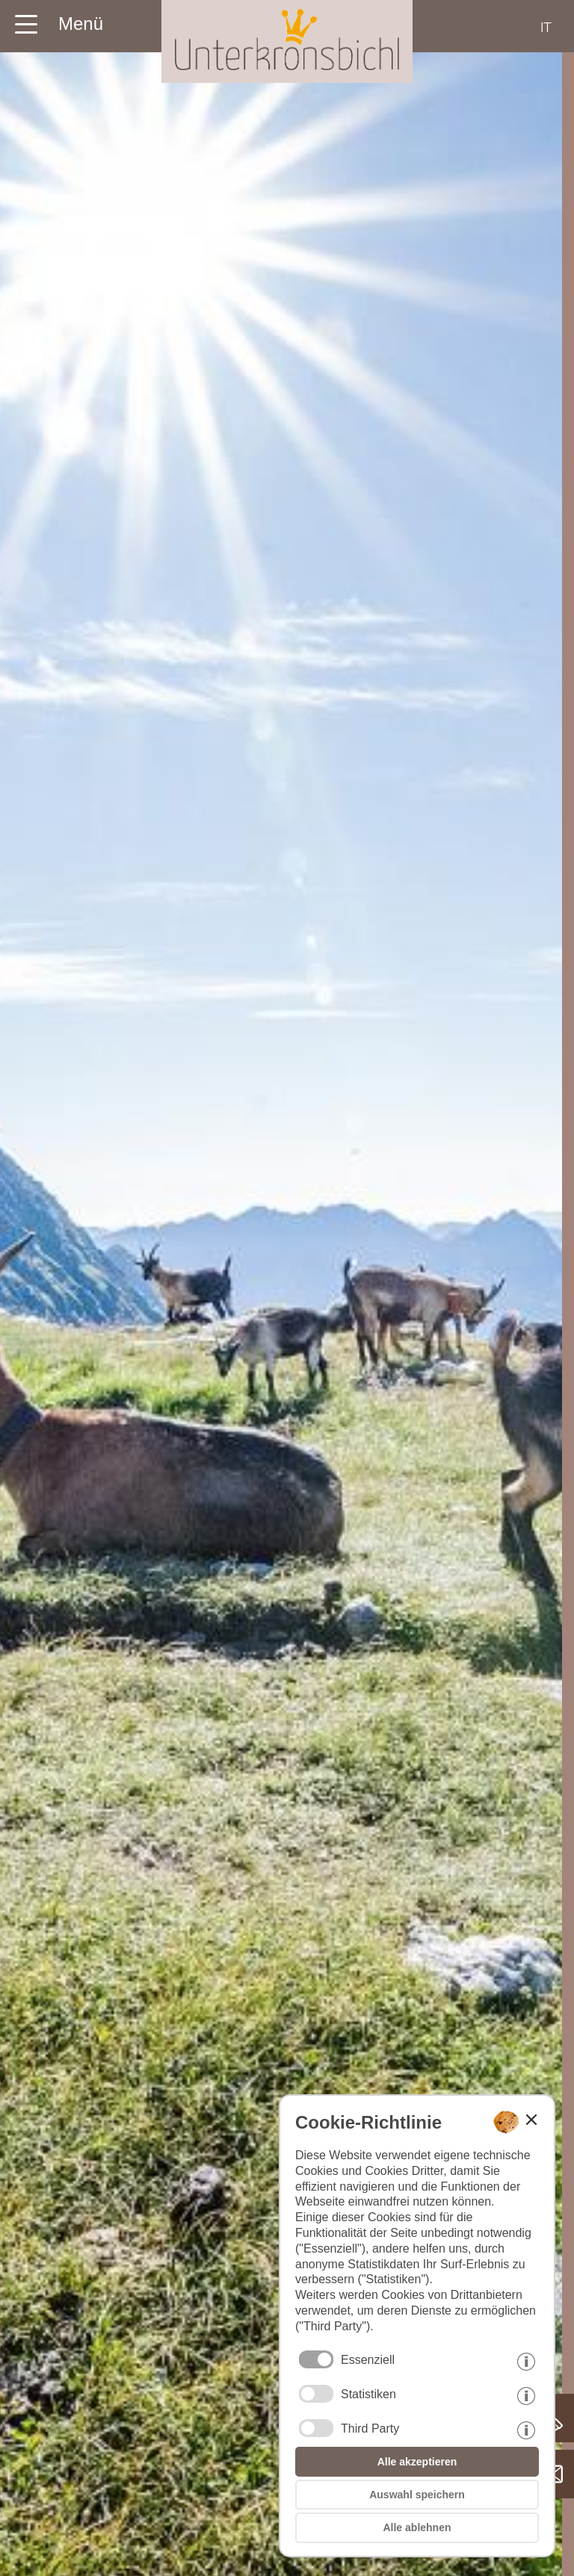 The height and width of the screenshot is (2576, 574). What do you see at coordinates (417, 2527) in the screenshot?
I see `Alle ablehnen` at bounding box center [417, 2527].